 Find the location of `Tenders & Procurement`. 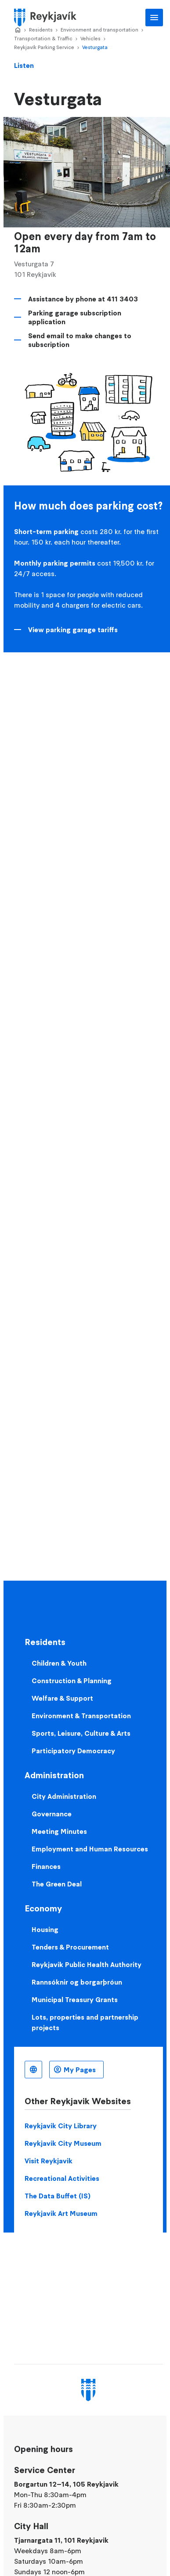

Tenders & Procurement is located at coordinates (70, 1947).